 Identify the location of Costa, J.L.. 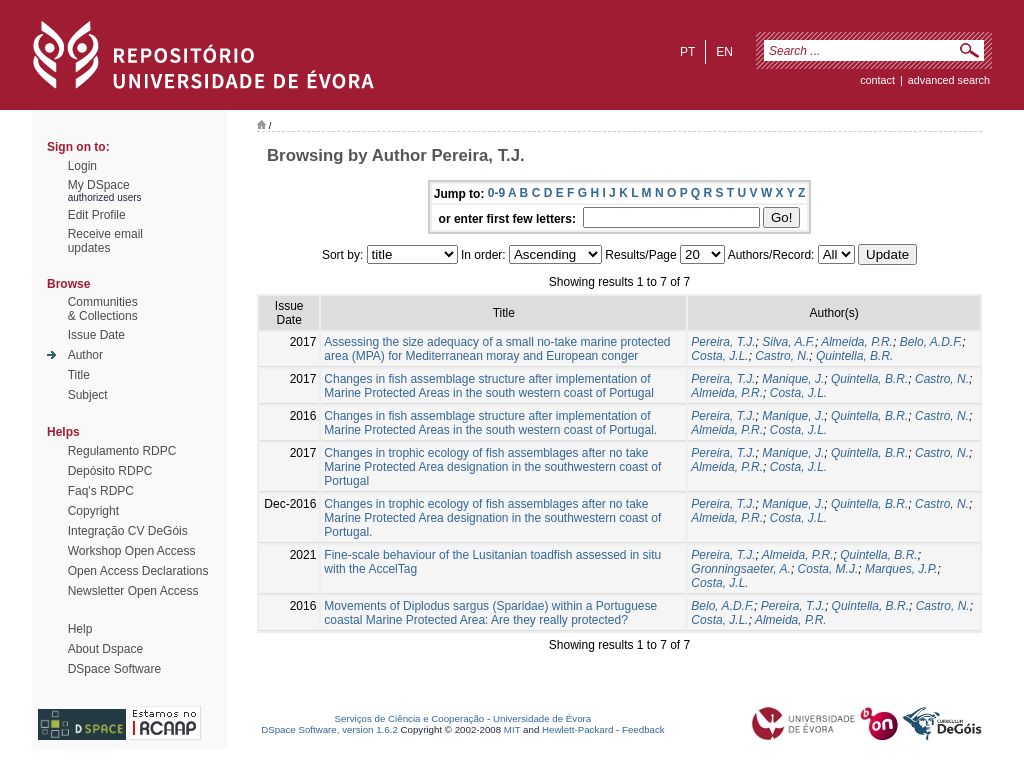
(719, 356).